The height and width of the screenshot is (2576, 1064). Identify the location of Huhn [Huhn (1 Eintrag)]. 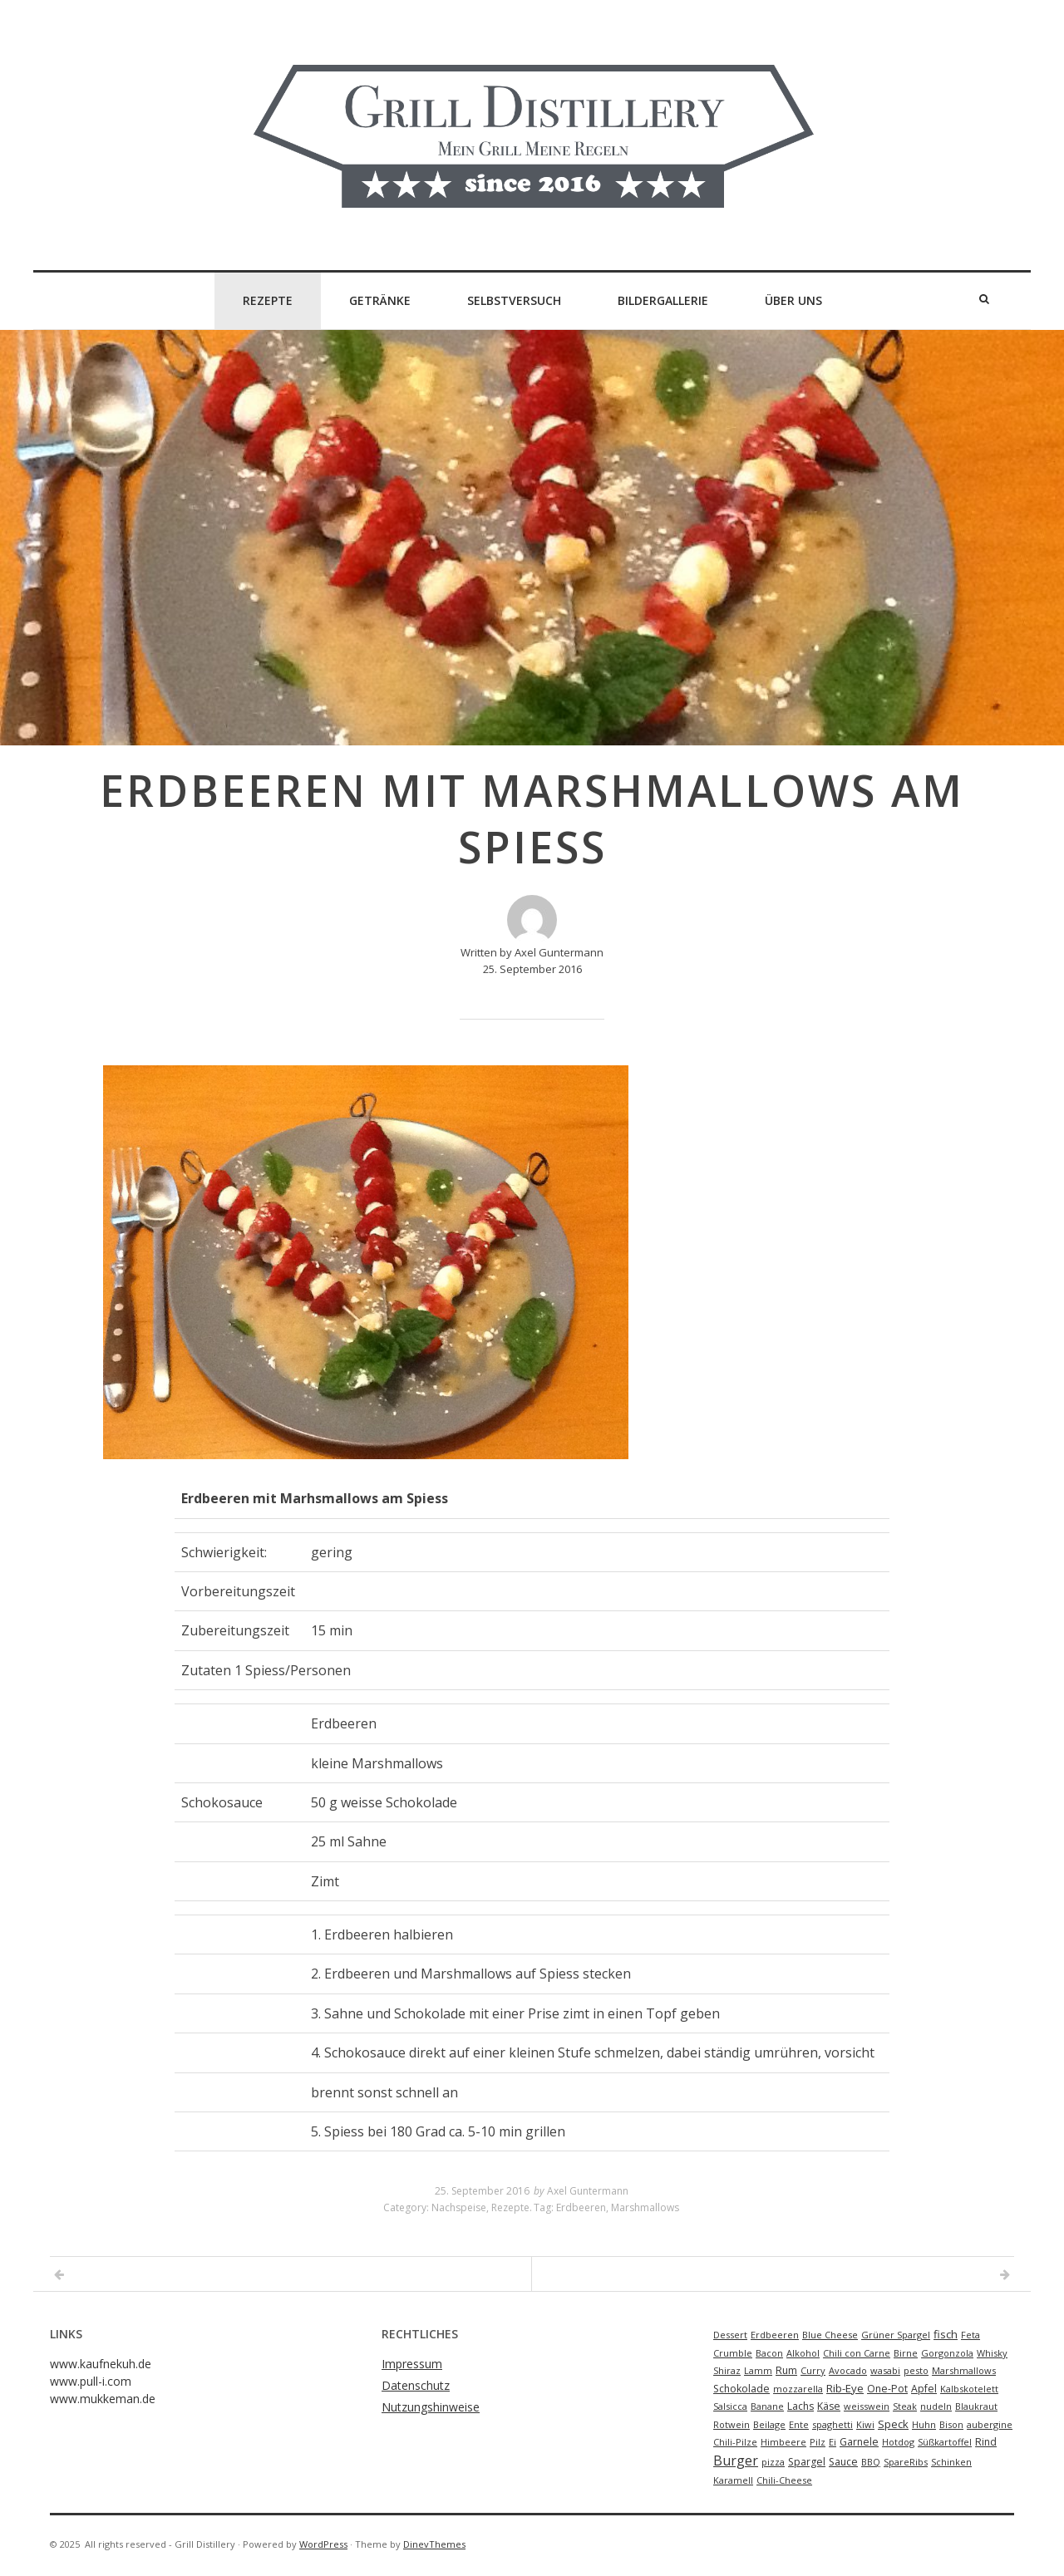
(924, 2424).